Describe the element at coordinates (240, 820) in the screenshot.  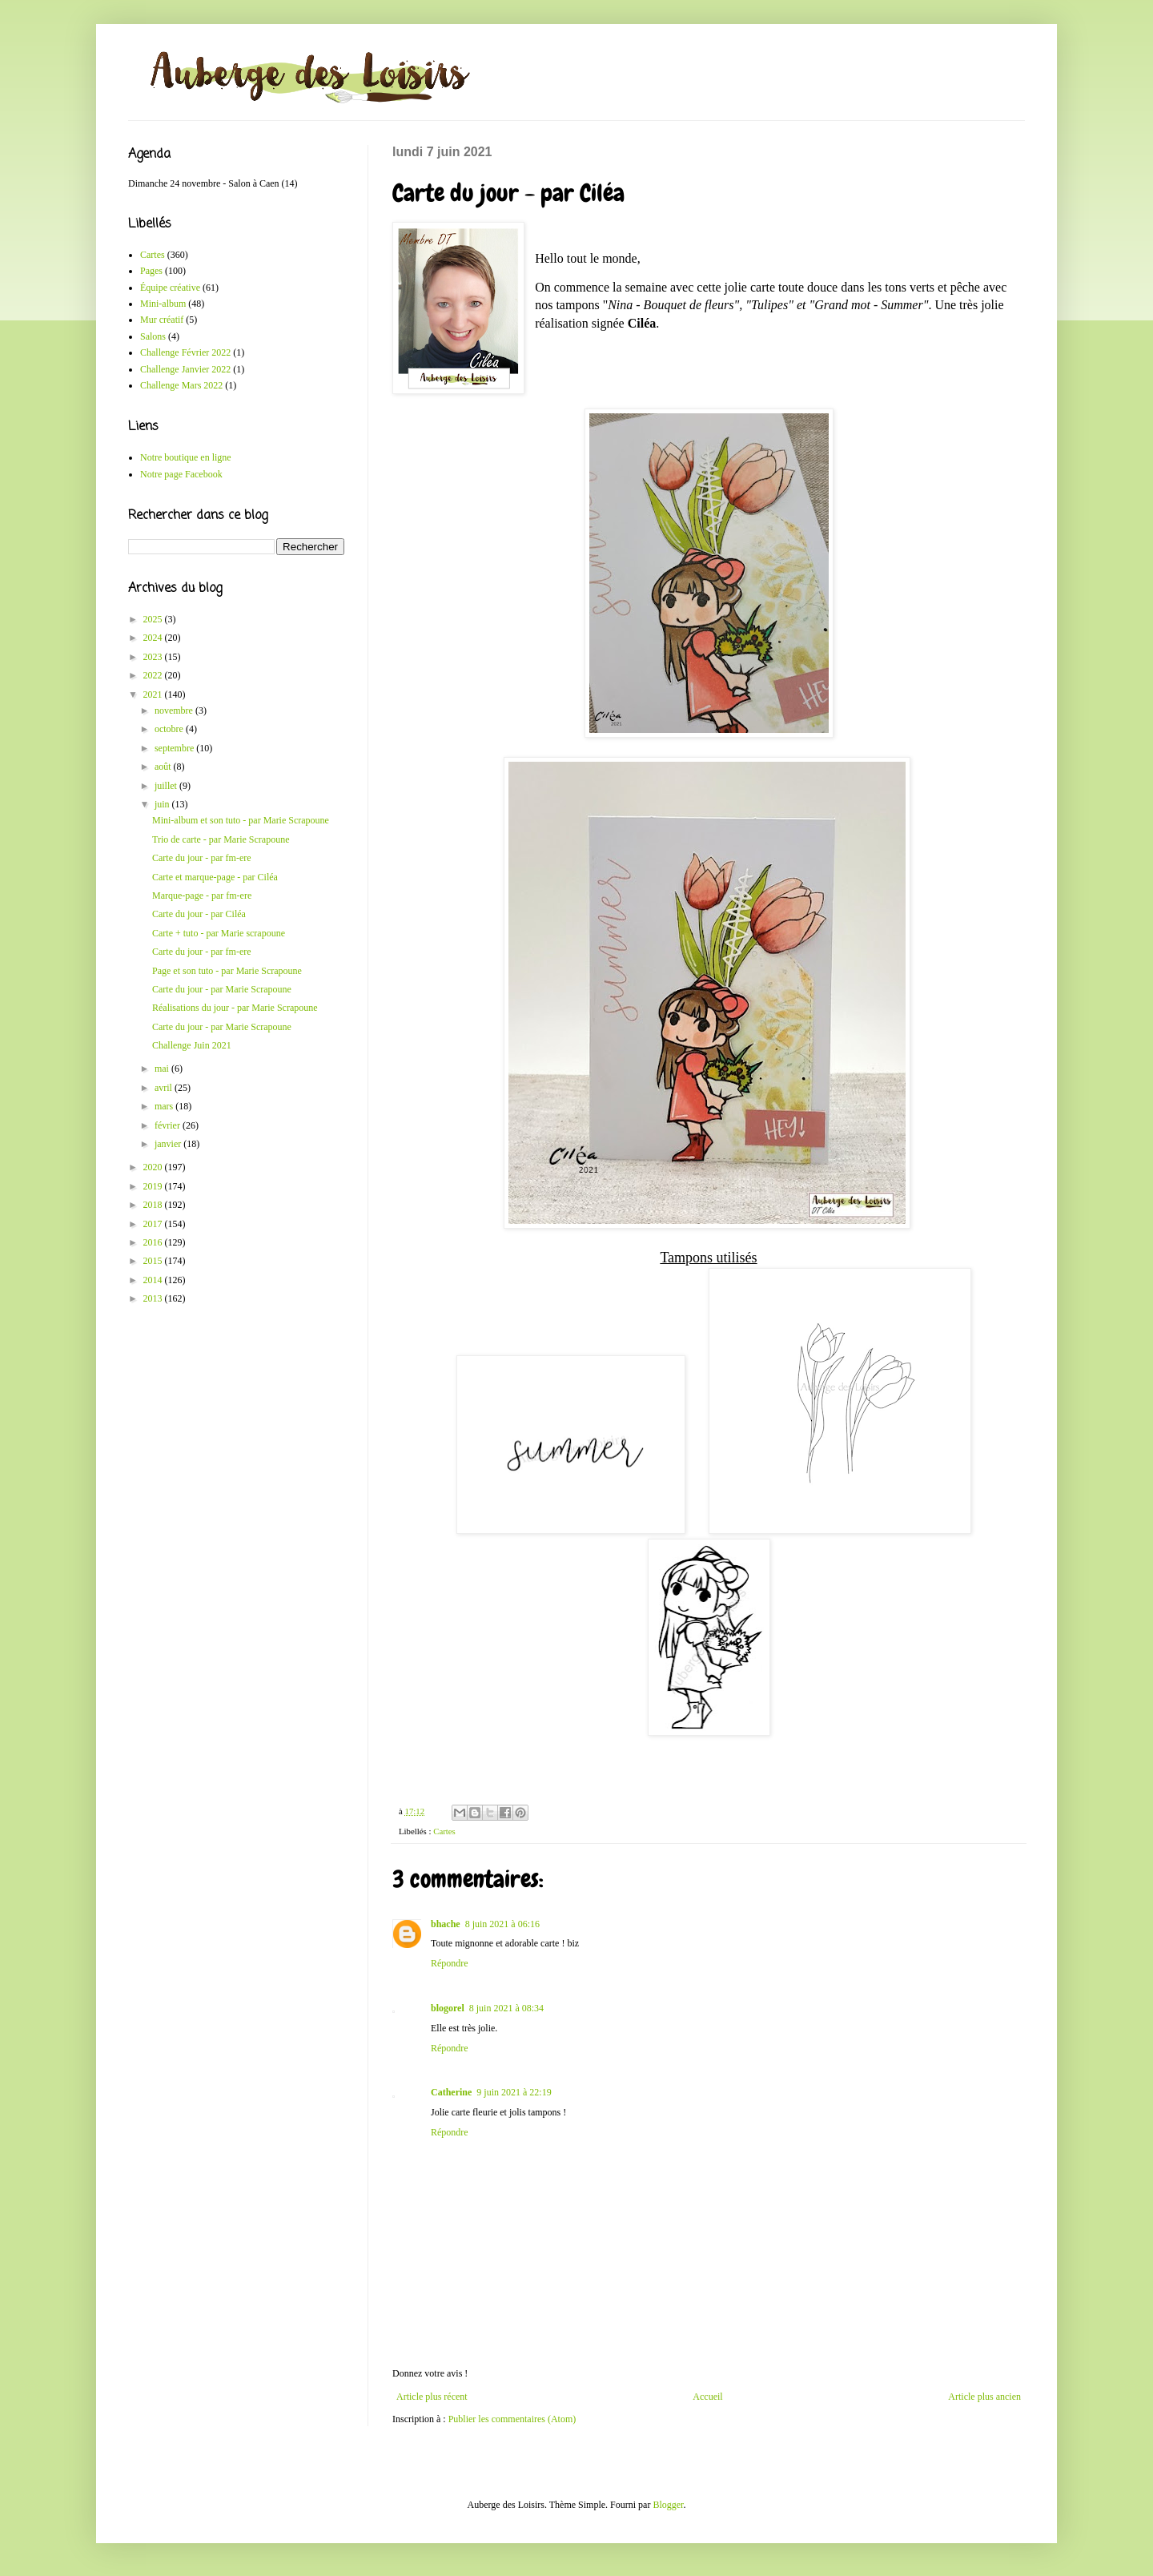
I see `Mini-album et son tuto - par Marie Scrapoune` at that location.